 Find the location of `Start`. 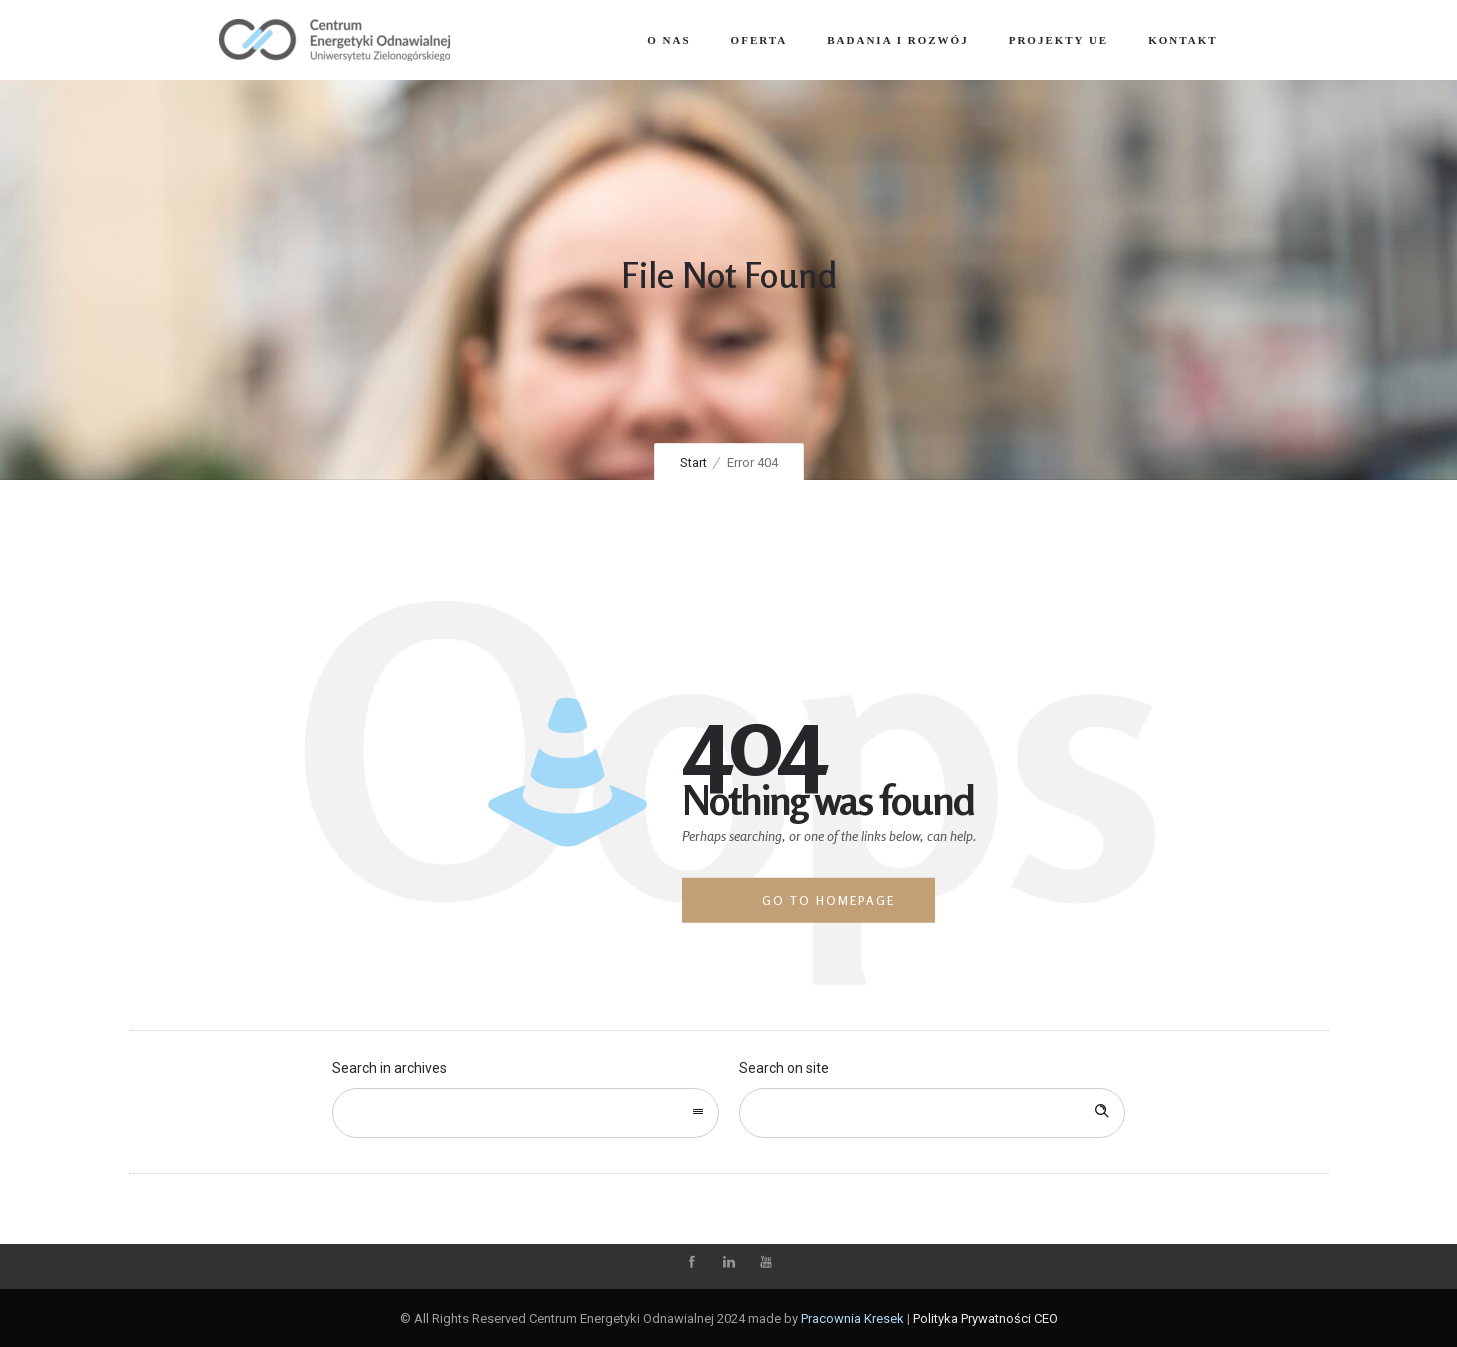

Start is located at coordinates (693, 462).